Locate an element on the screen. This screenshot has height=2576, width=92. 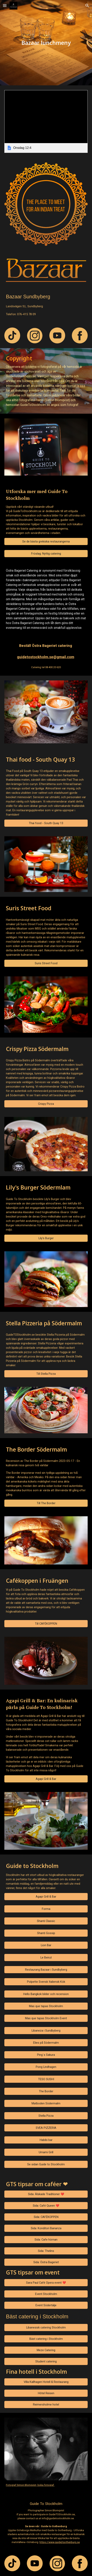
[Reimersholme hotel] is located at coordinates (46, 2404).